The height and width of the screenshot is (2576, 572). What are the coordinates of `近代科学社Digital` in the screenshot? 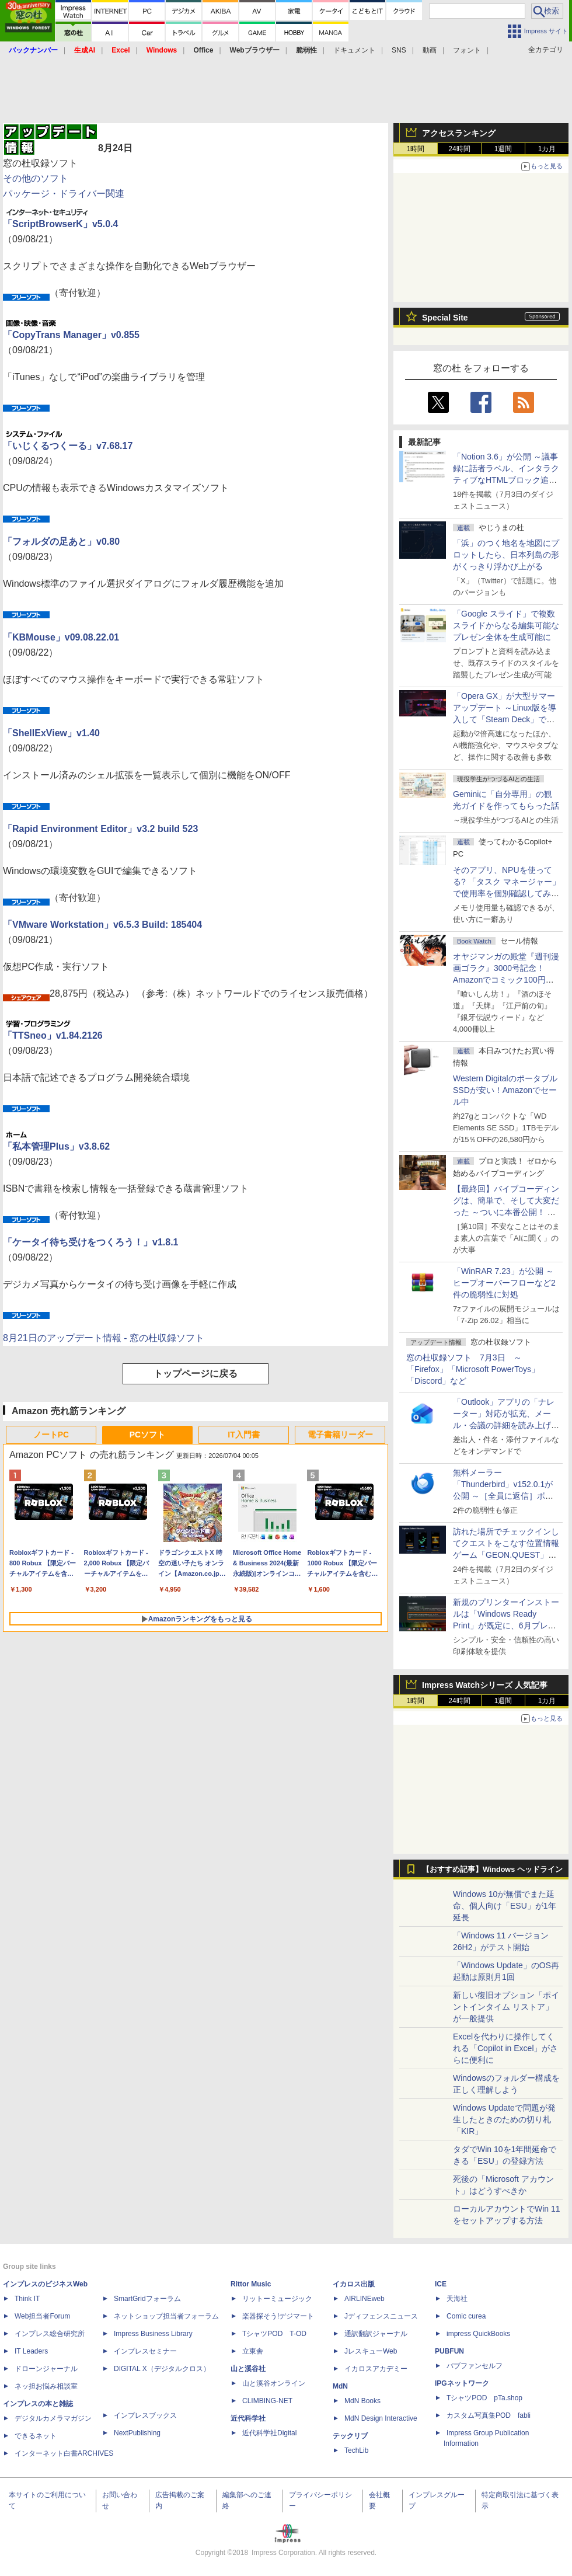 It's located at (269, 2433).